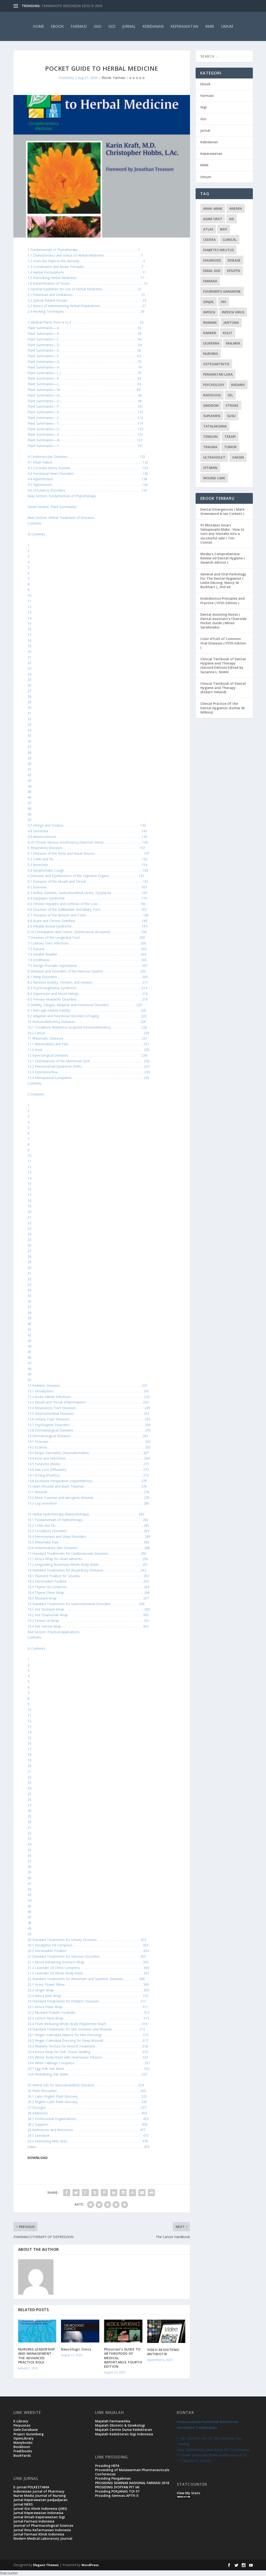 This screenshot has width=266, height=2576. Describe the element at coordinates (214, 478) in the screenshot. I see `WOUND CARE [WOUND CARE (3 items)]` at that location.